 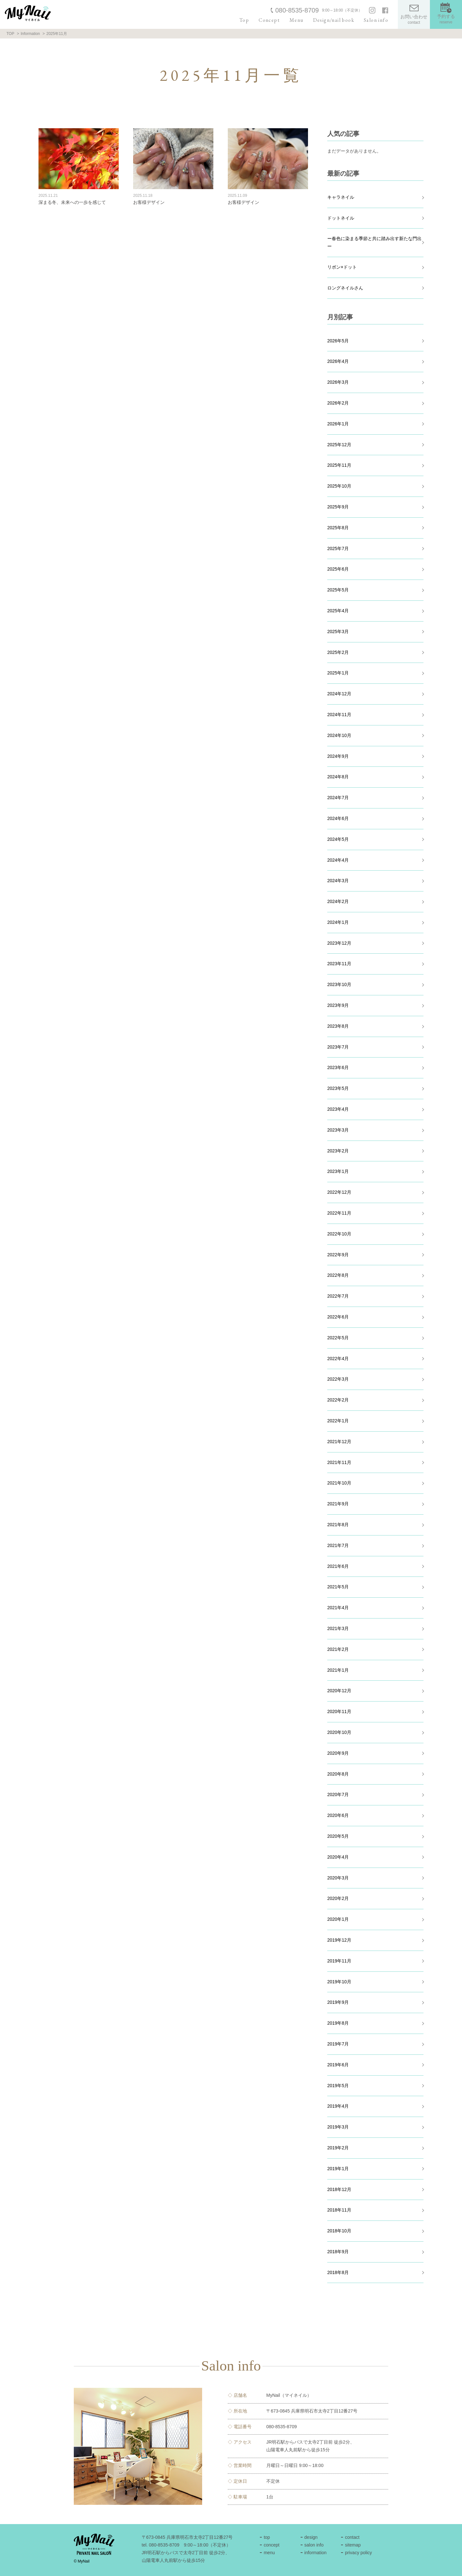 I want to click on 2021年3月, so click(x=338, y=1628).